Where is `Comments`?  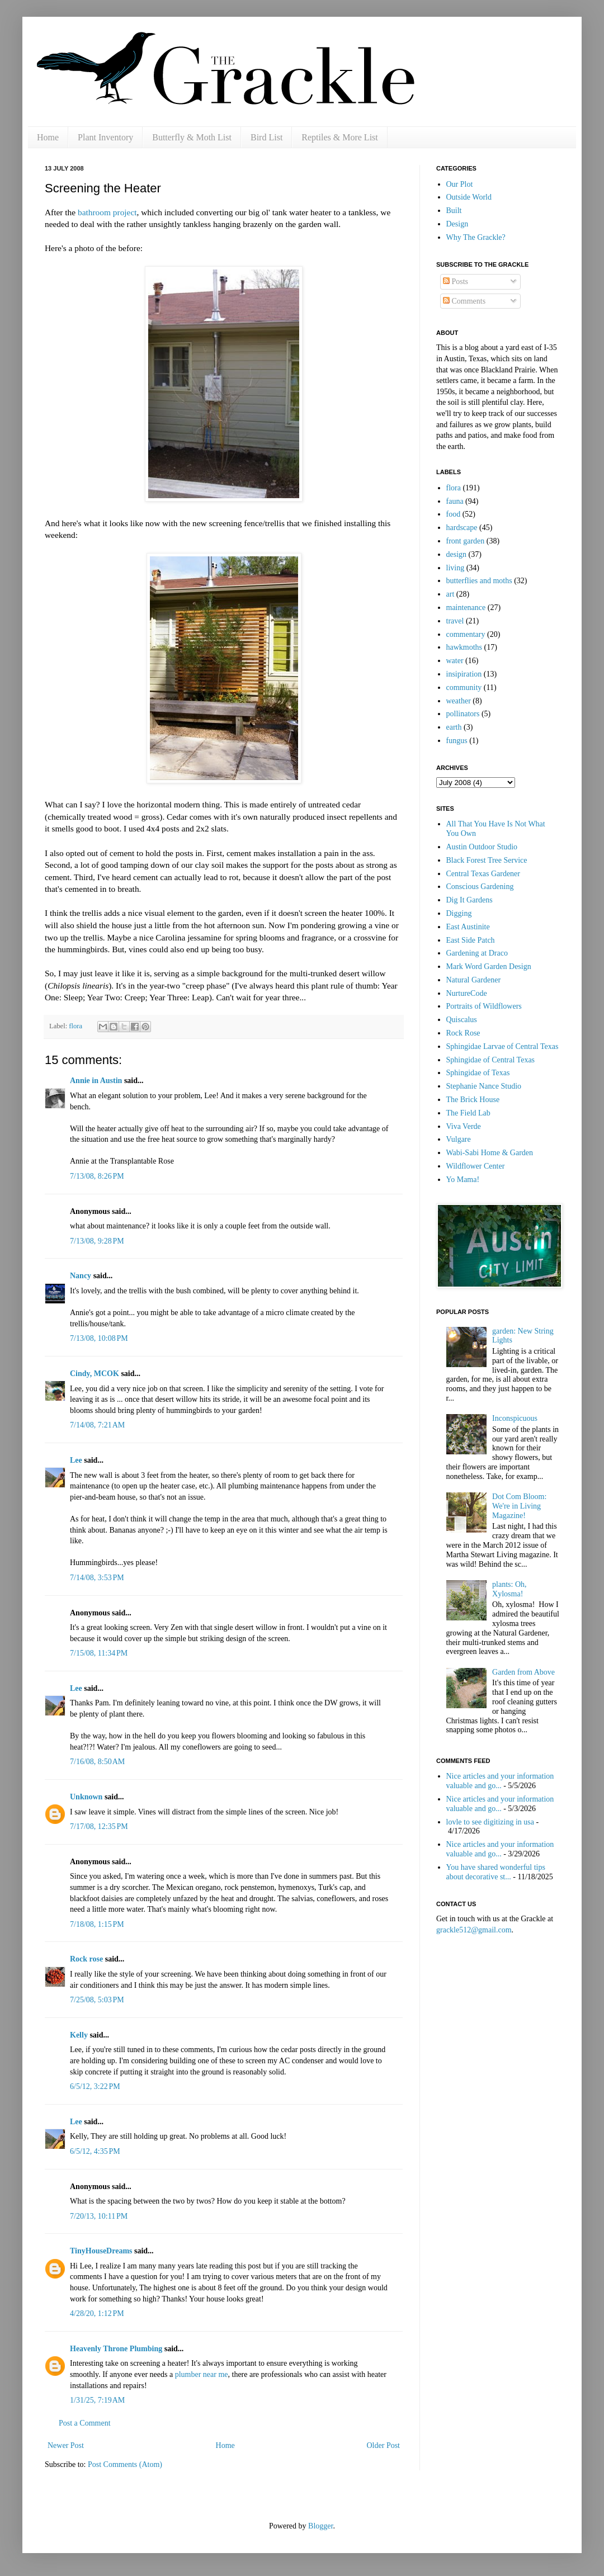 Comments is located at coordinates (464, 301).